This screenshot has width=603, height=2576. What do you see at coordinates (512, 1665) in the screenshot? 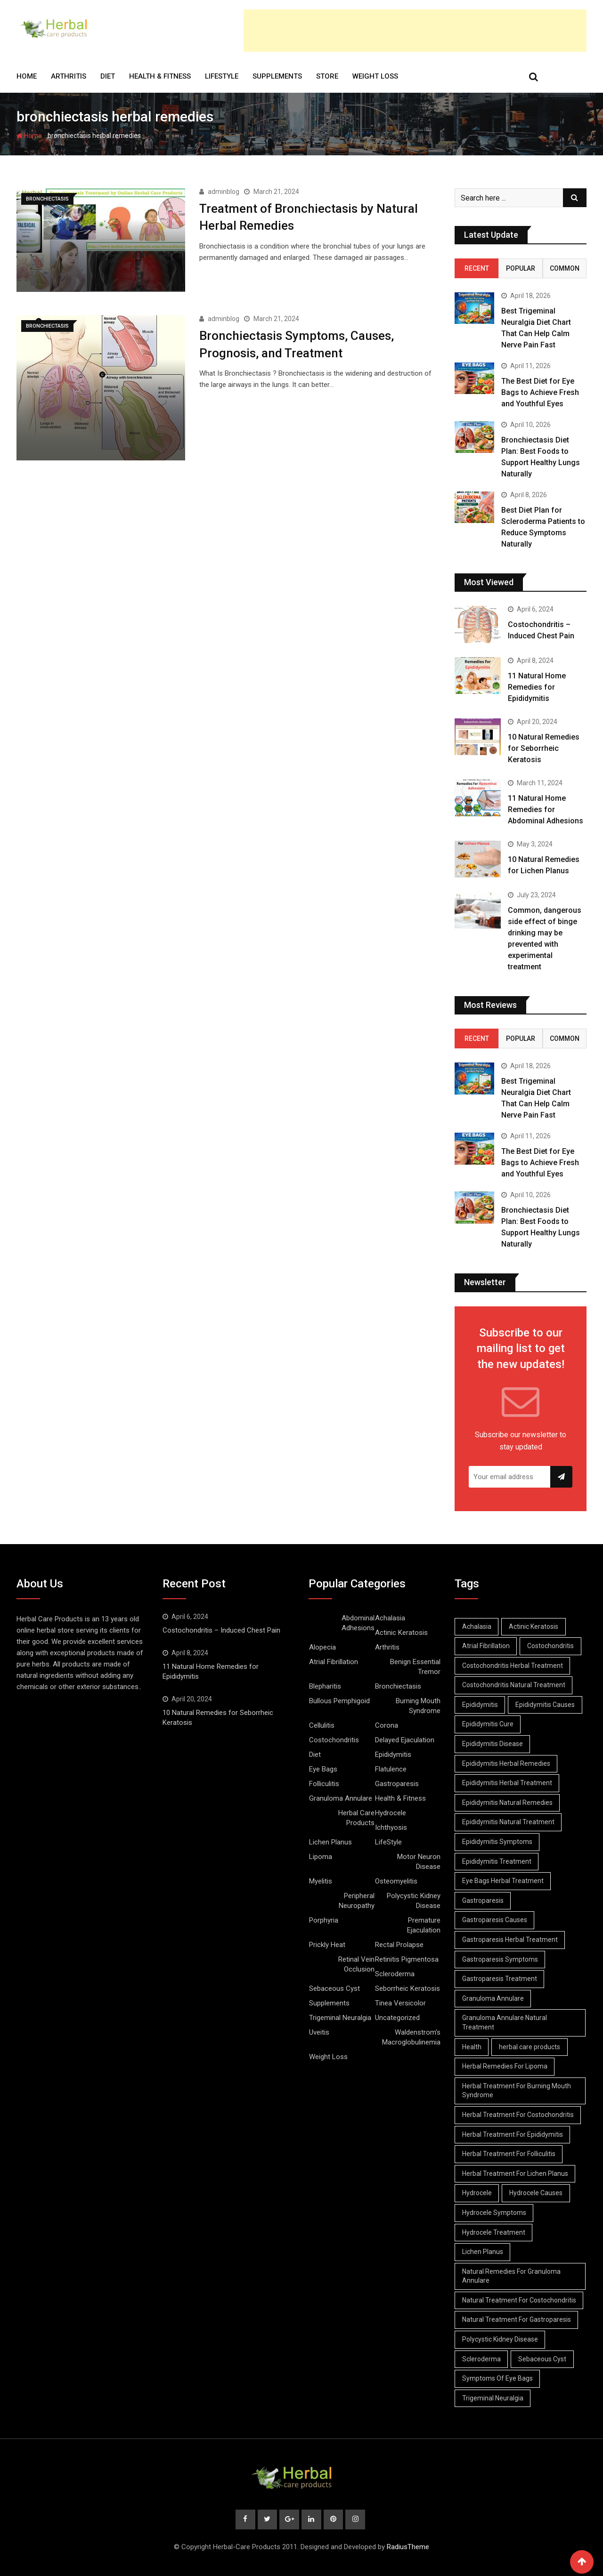
I see `Costochondritis Herbal Treatment [Costochondritis Herbal Treatment (7 items)]` at bounding box center [512, 1665].